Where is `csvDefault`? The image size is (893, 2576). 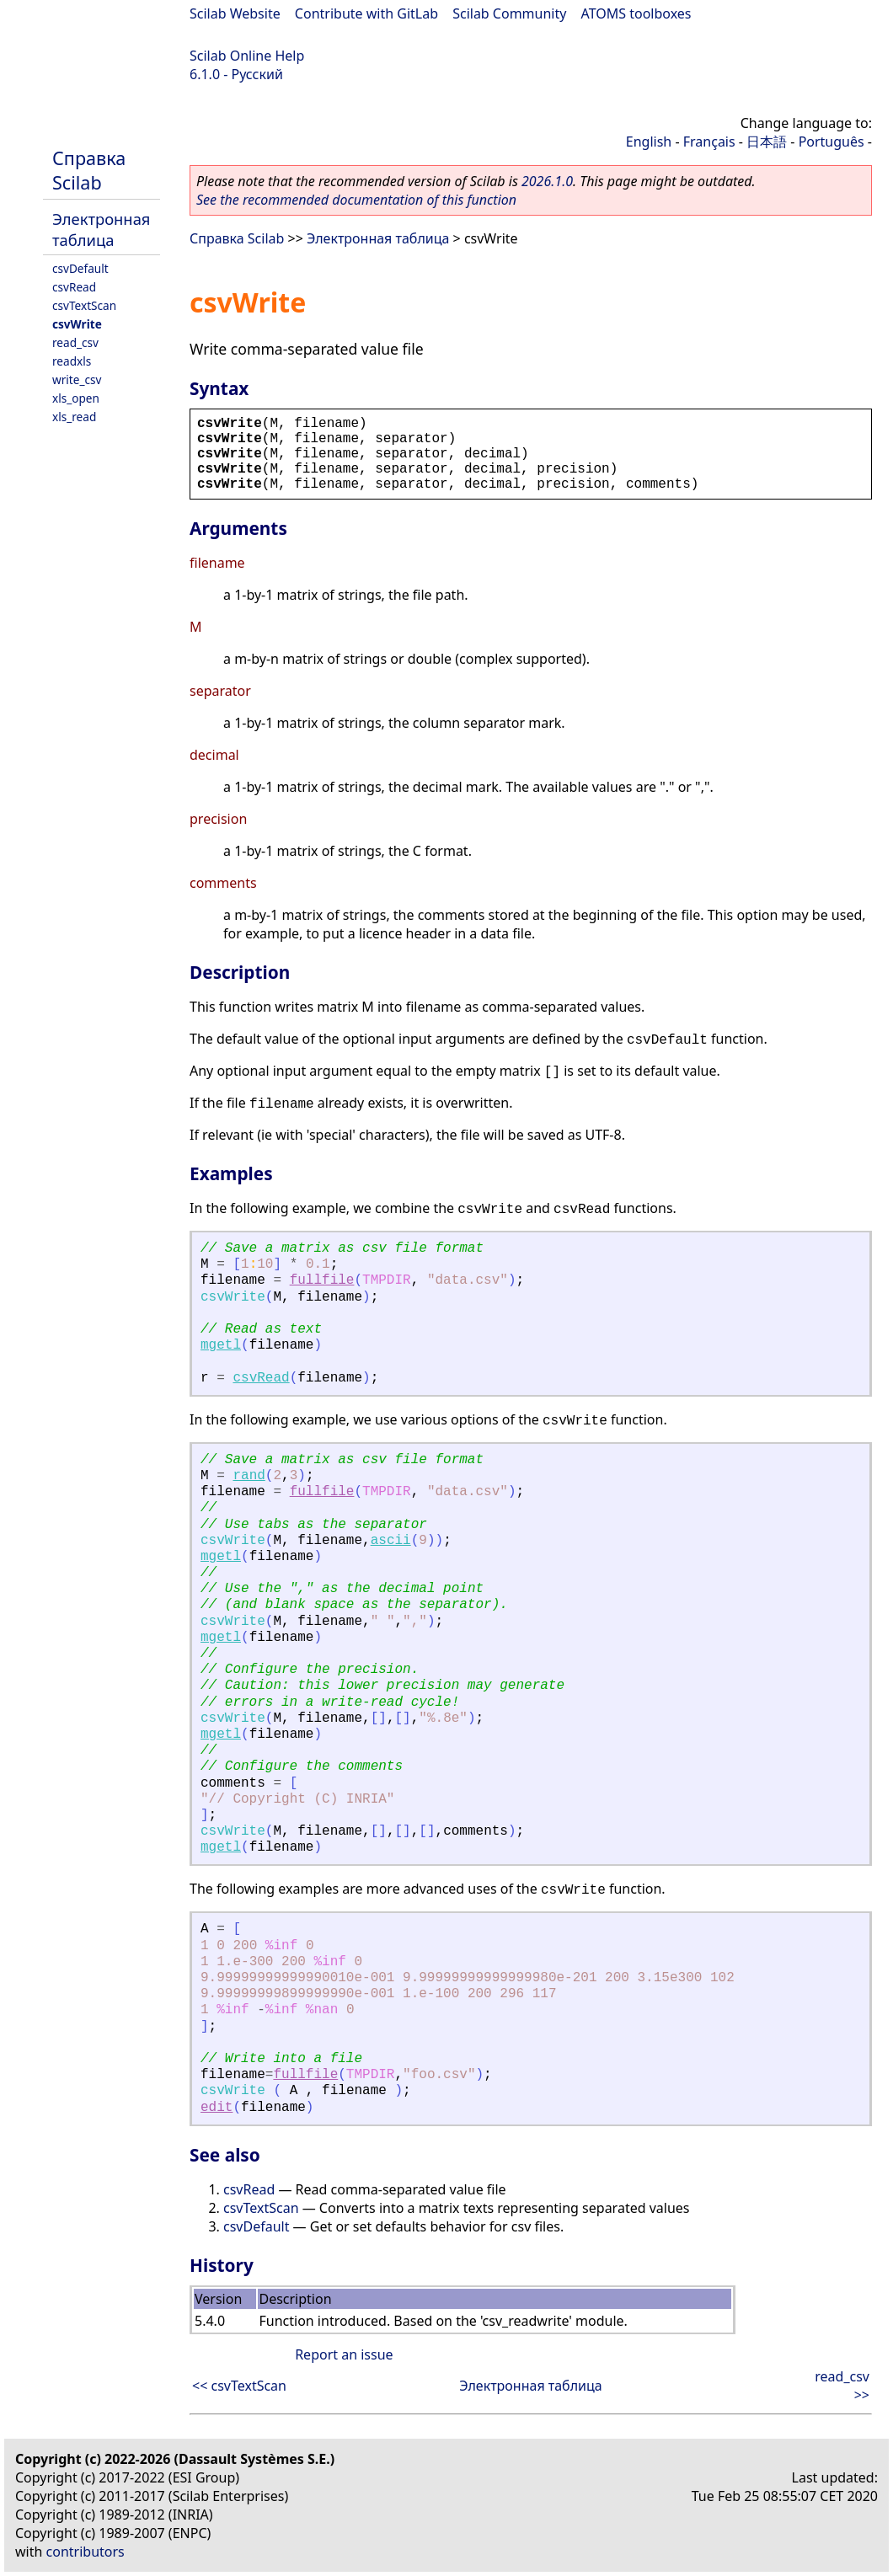 csvDefault is located at coordinates (80, 268).